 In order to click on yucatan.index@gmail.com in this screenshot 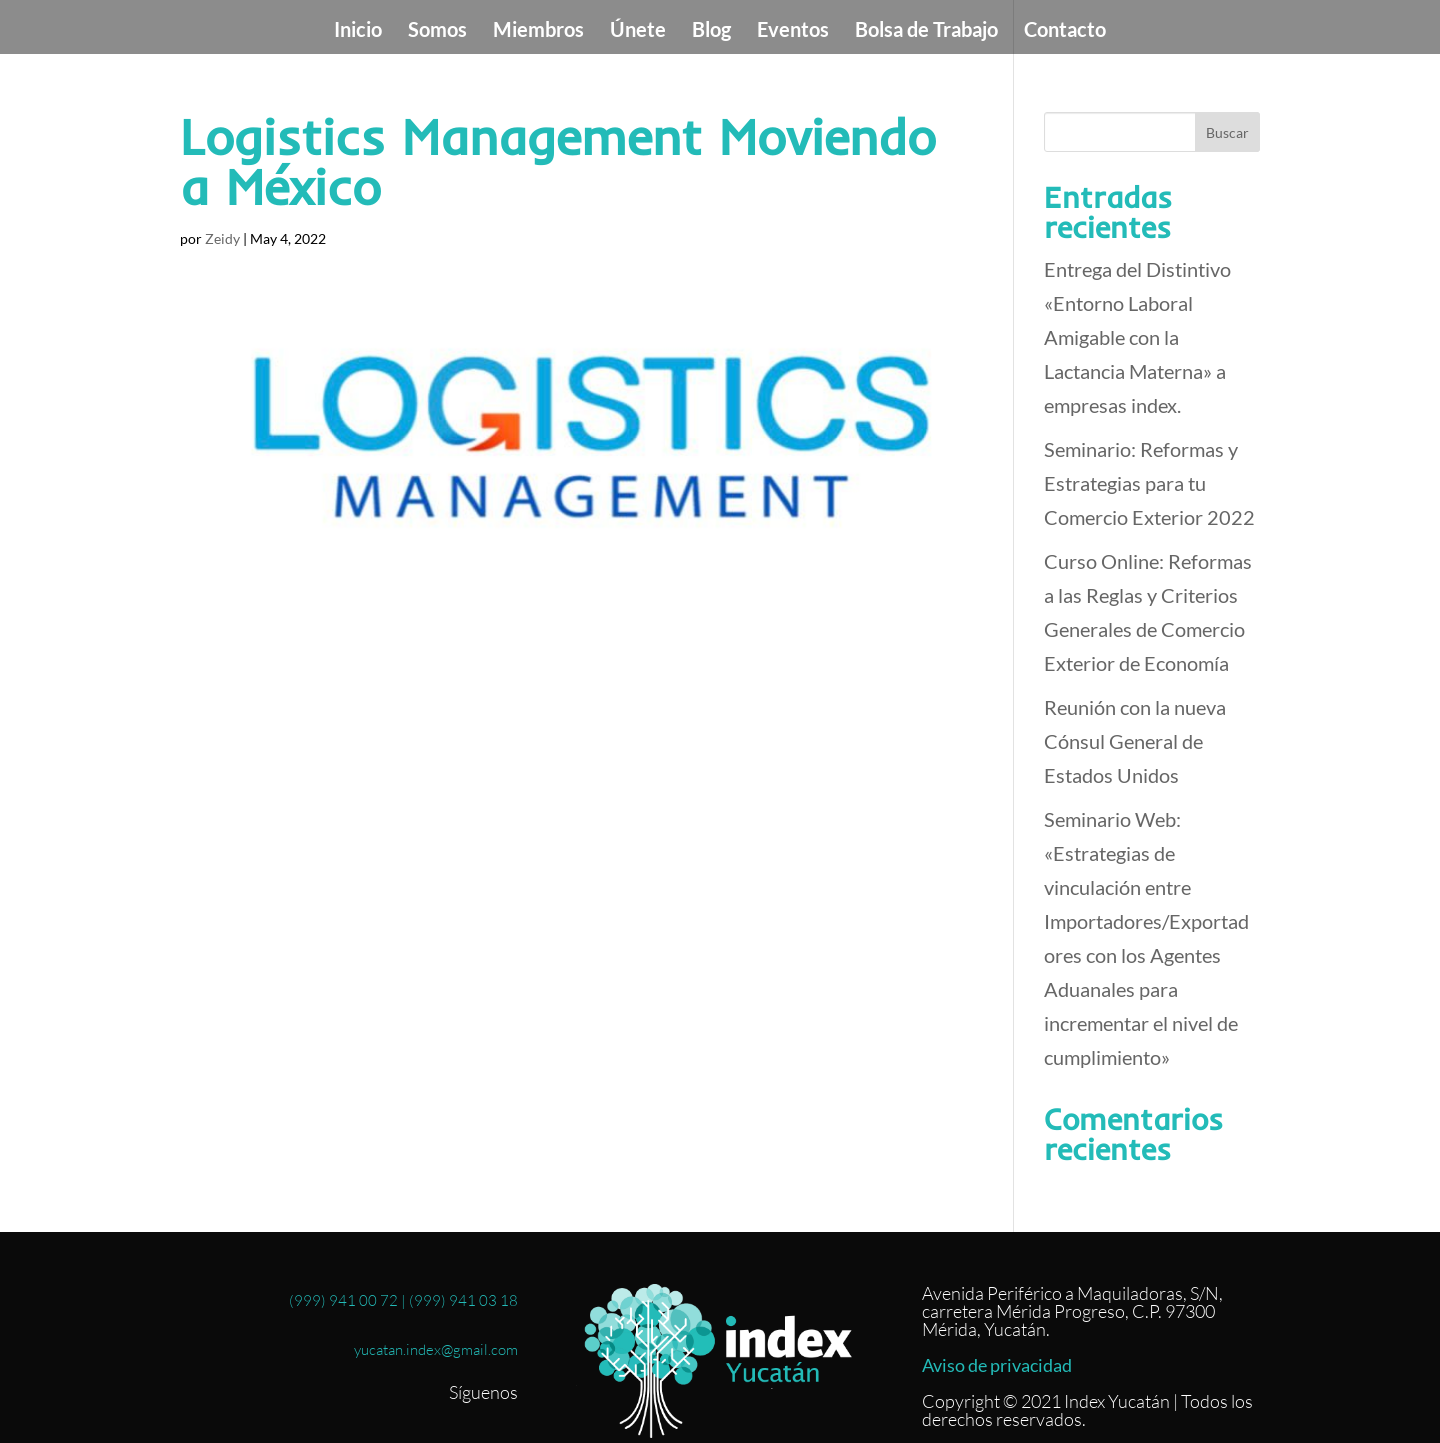, I will do `click(433, 1349)`.